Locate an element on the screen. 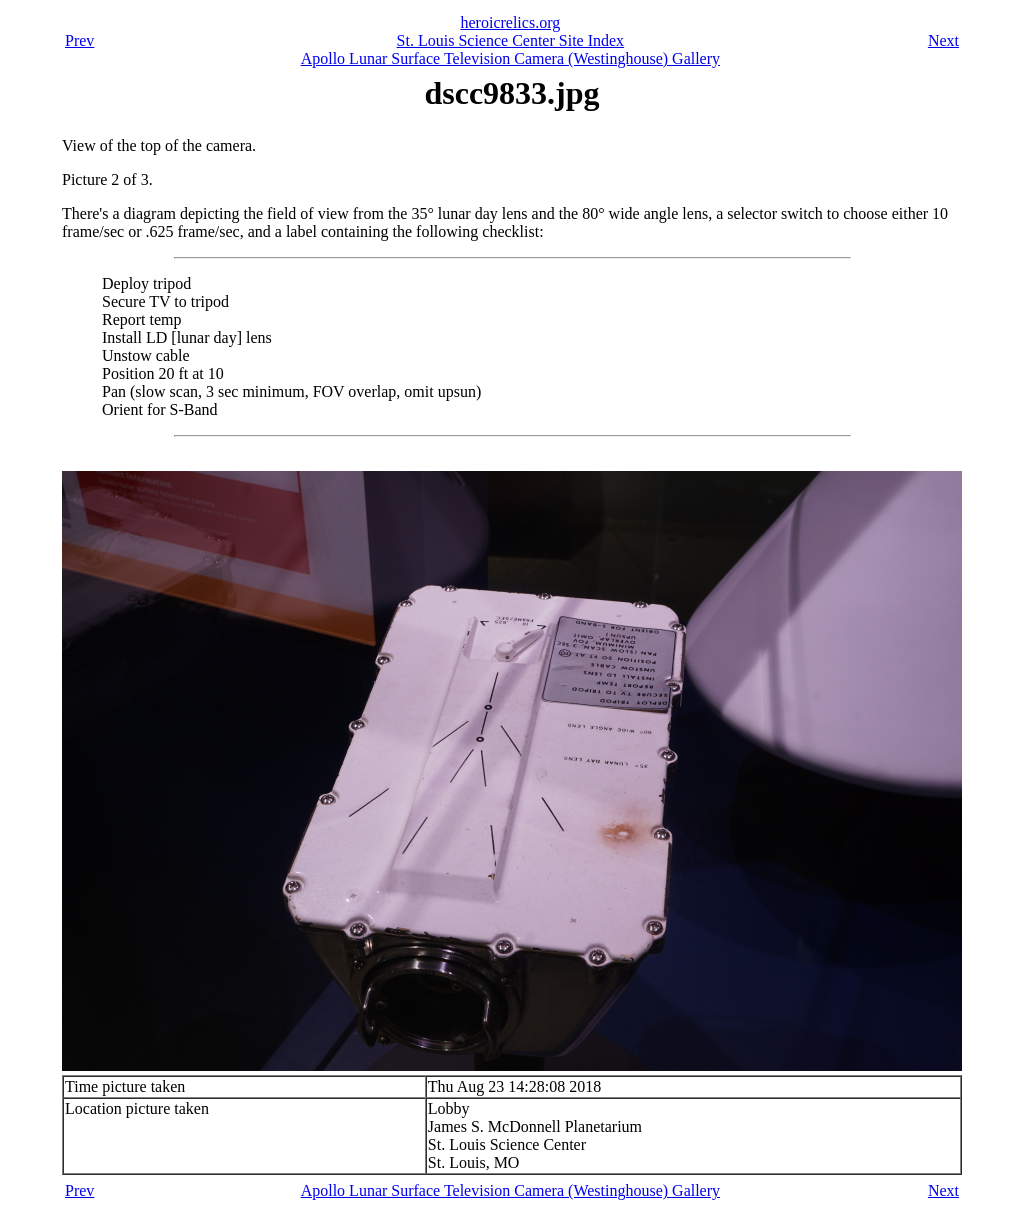 Image resolution: width=1024 pixels, height=1214 pixels. Prev is located at coordinates (79, 40).